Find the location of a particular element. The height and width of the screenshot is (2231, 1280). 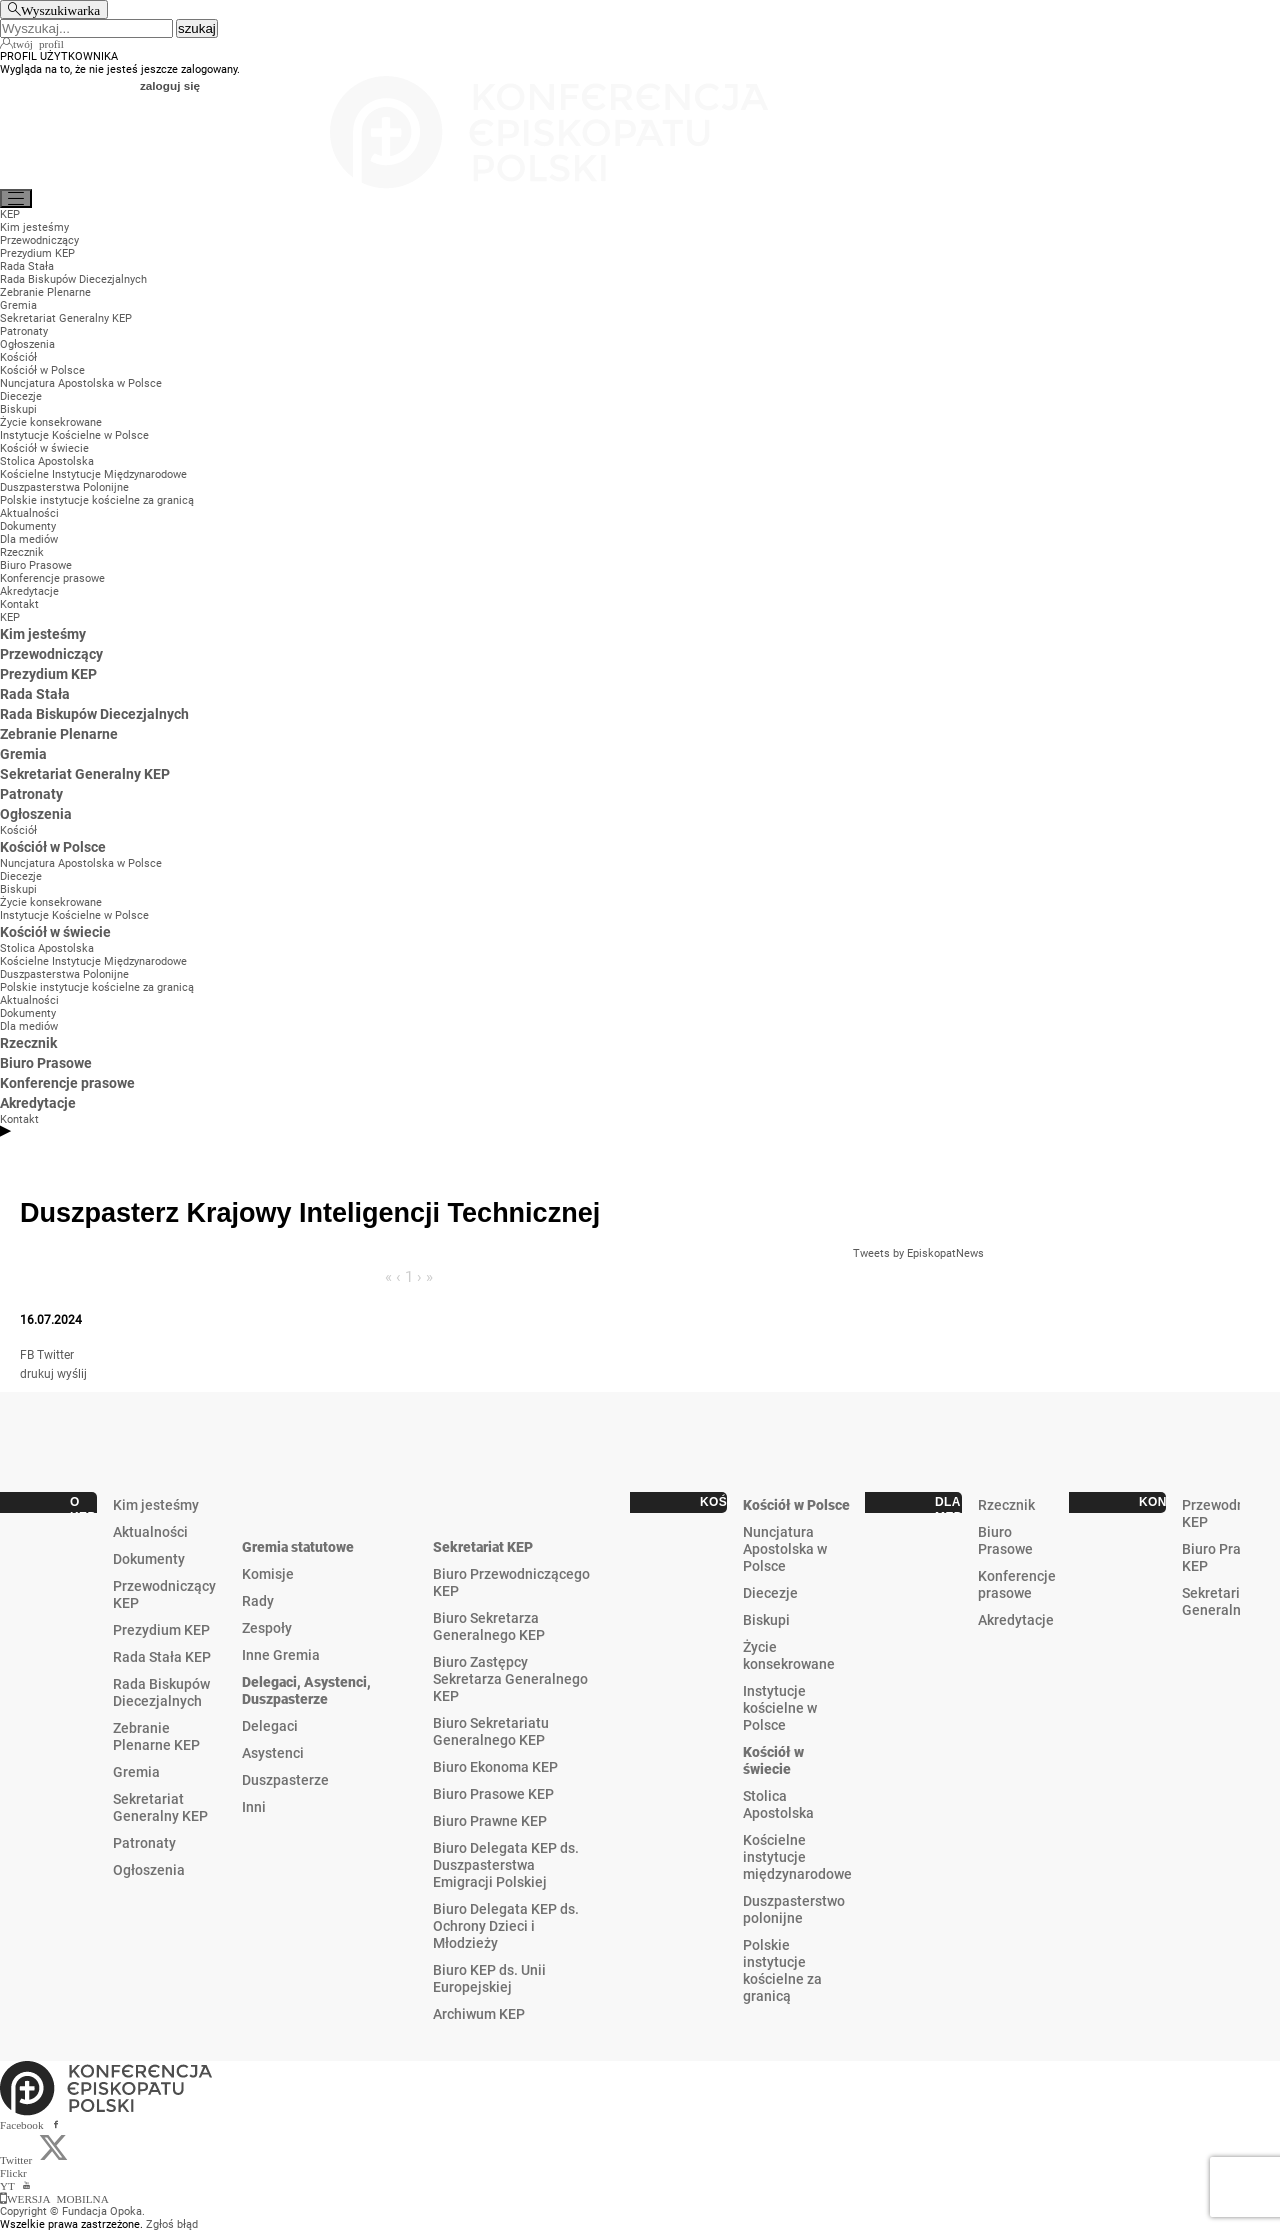

Biuro Zastępcy Sekretarza Generalnego KEP is located at coordinates (510, 1679).